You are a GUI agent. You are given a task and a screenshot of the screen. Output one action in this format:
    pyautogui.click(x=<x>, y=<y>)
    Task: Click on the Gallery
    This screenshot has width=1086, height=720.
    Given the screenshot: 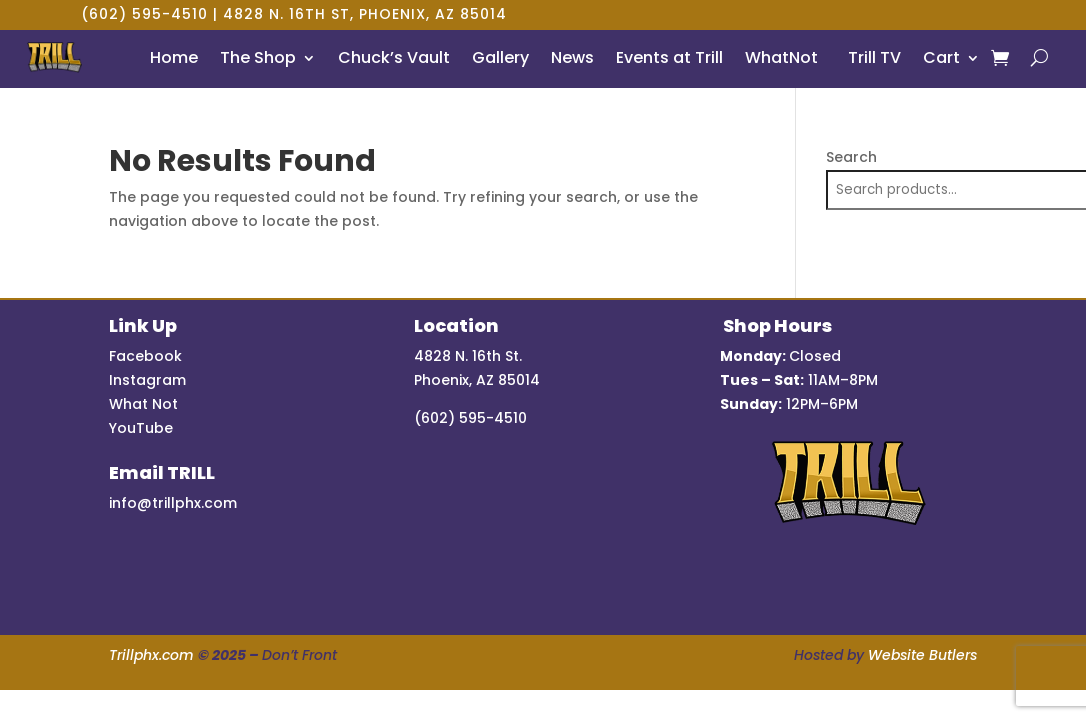 What is the action you would take?
    pyautogui.click(x=500, y=57)
    